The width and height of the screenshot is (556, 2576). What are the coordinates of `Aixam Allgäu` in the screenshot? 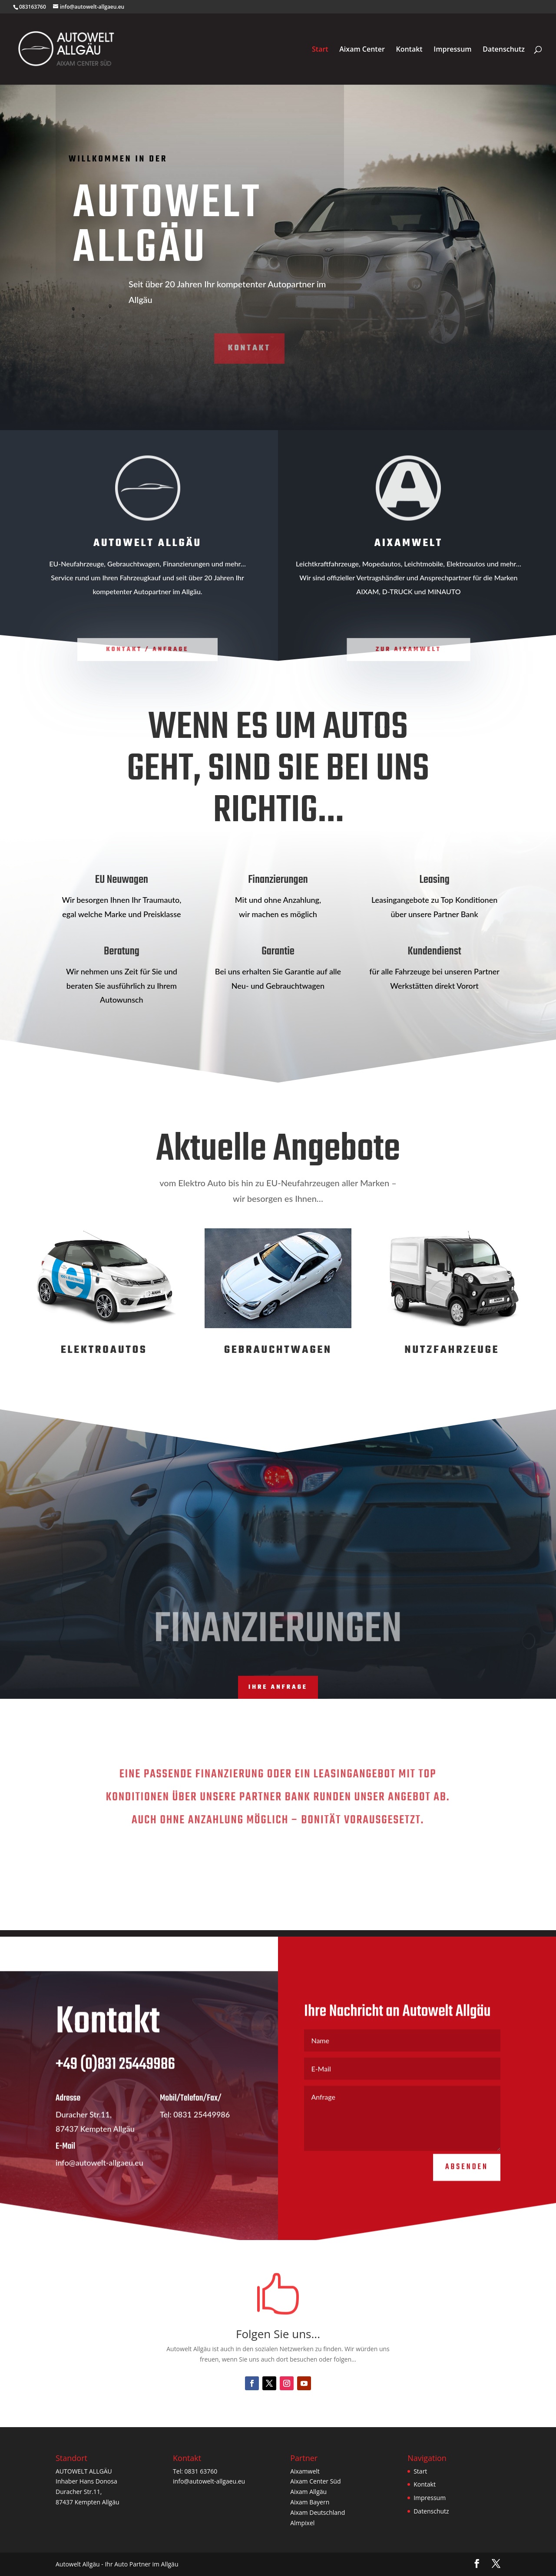 It's located at (308, 2491).